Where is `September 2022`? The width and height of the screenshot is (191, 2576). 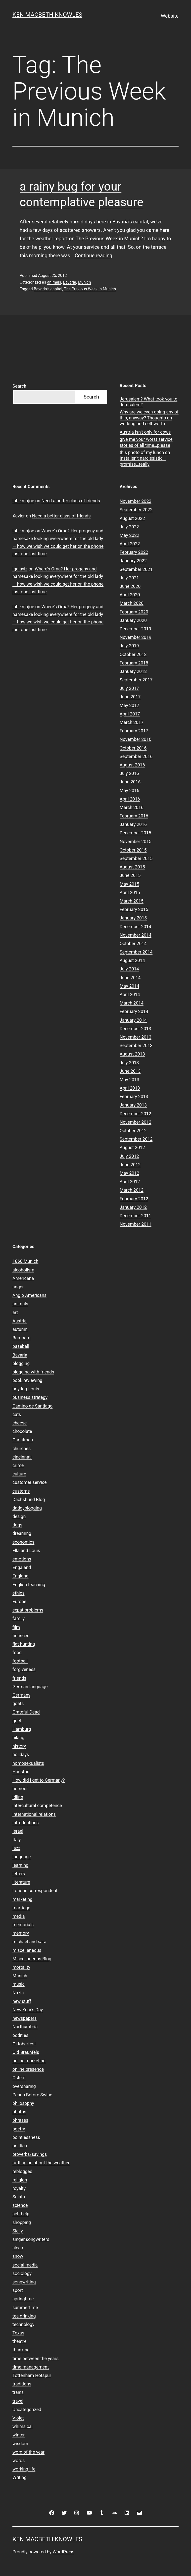 September 2022 is located at coordinates (136, 509).